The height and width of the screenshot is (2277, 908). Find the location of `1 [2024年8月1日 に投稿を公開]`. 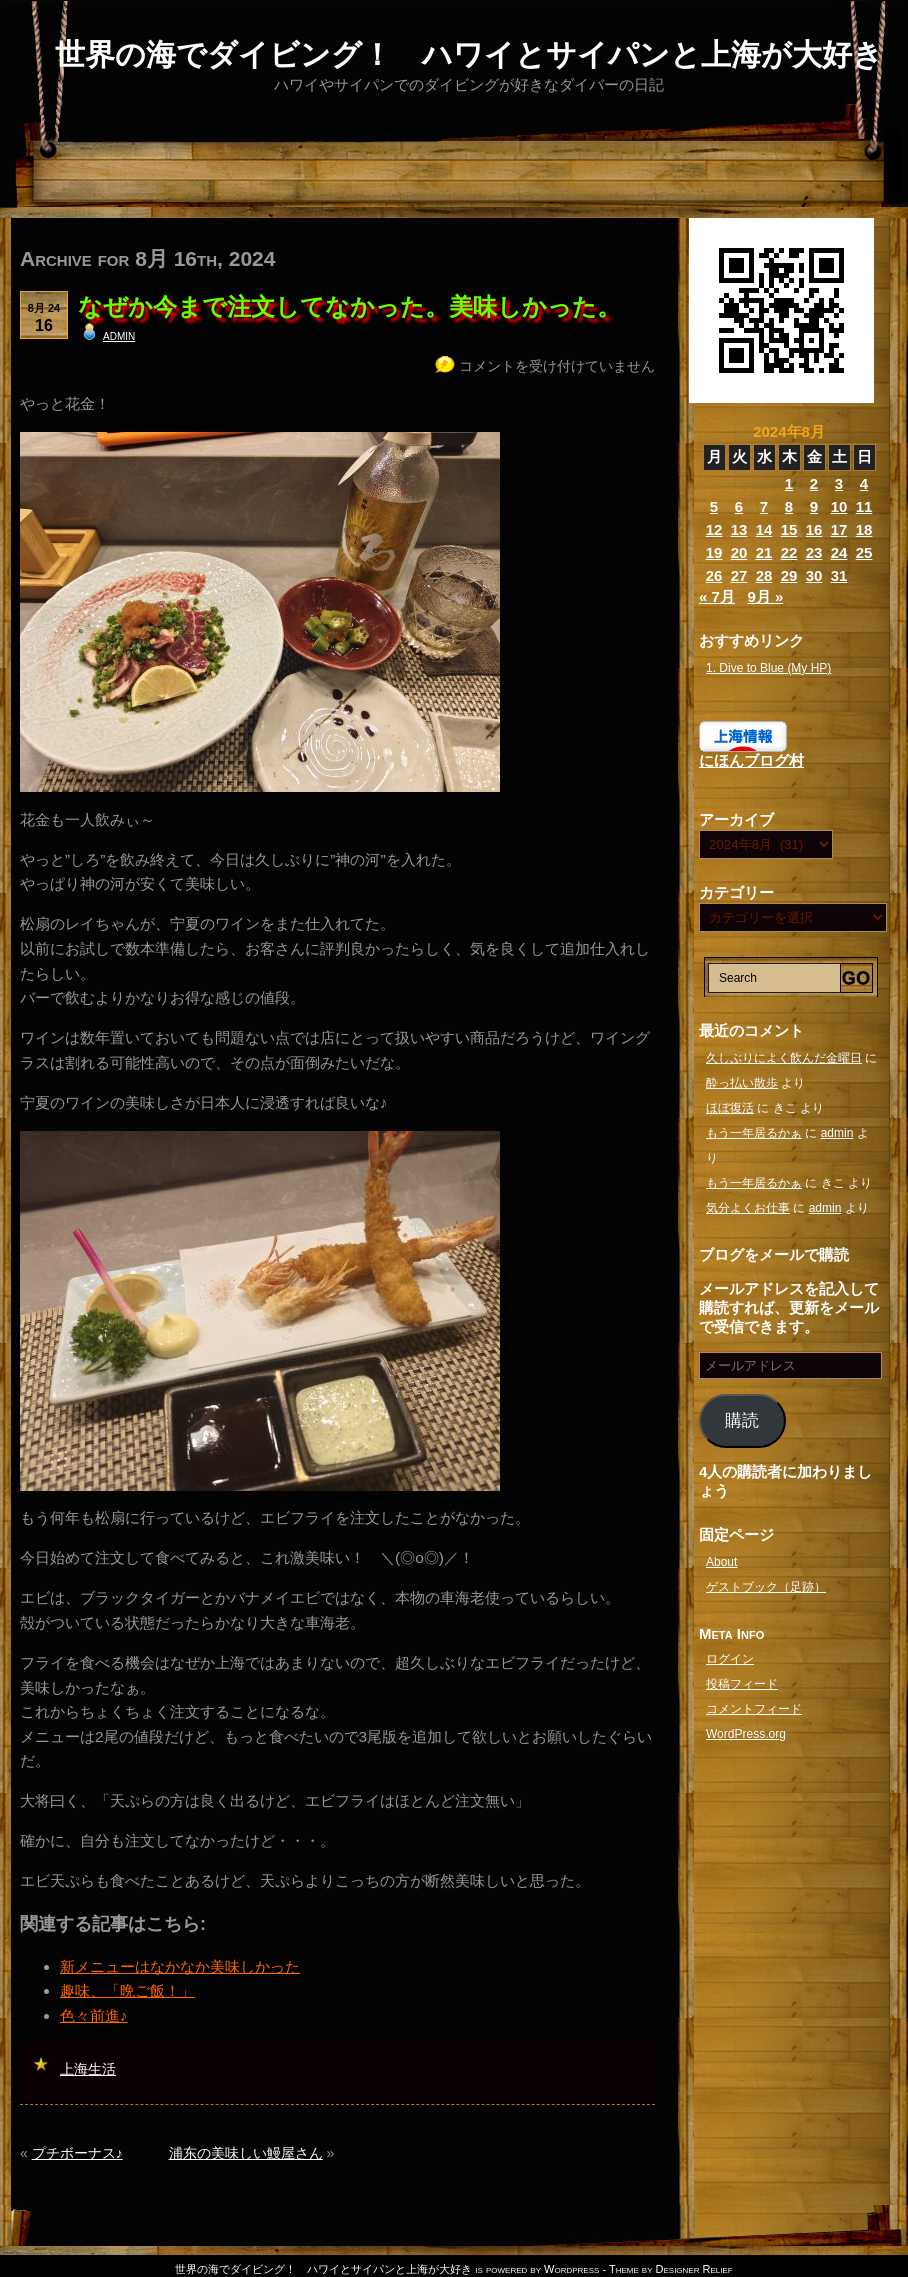

1 [2024年8月1日 に投稿を公開] is located at coordinates (789, 483).